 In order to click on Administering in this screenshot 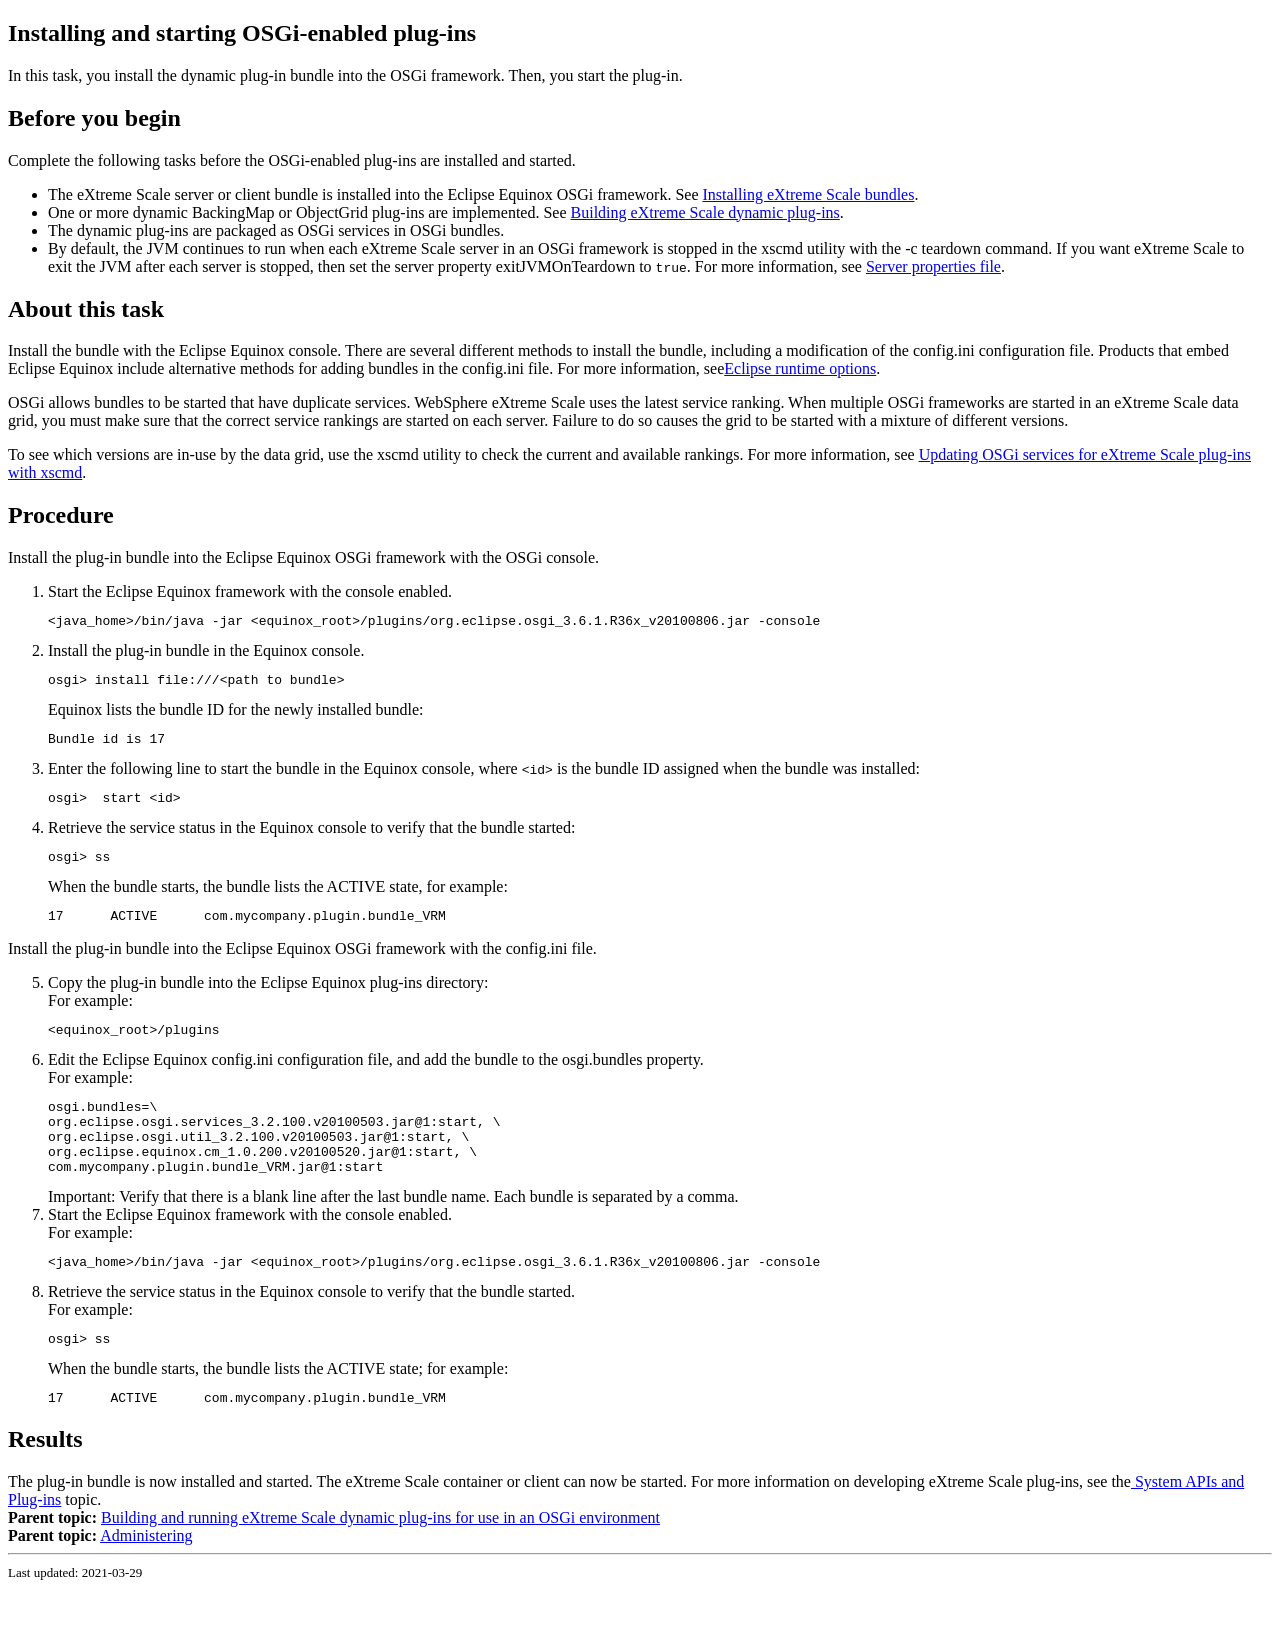, I will do `click(146, 1580)`.